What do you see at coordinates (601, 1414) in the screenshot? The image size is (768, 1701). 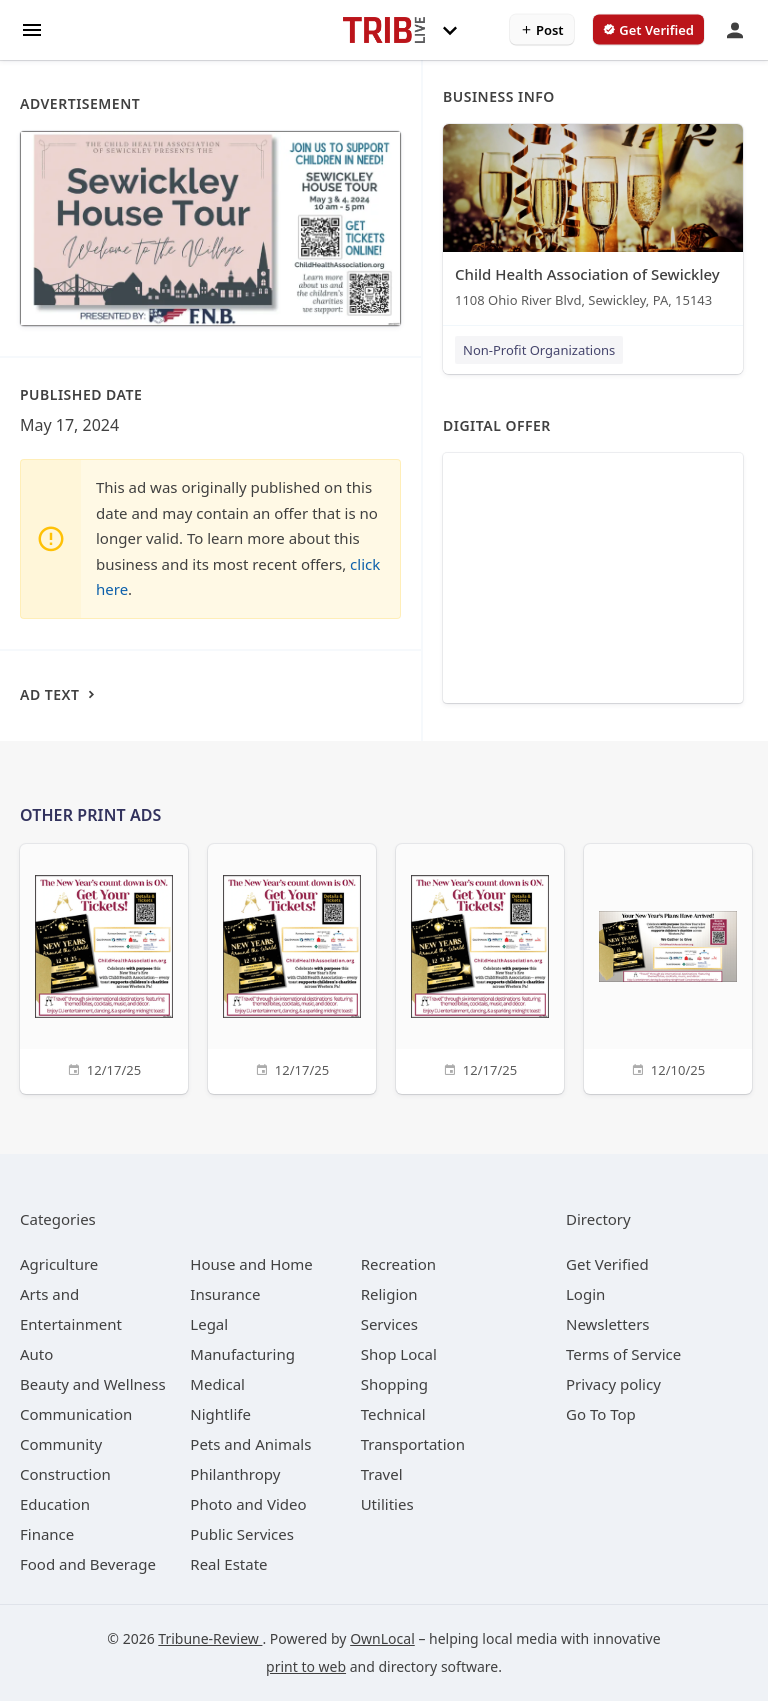 I see `Go To Top` at bounding box center [601, 1414].